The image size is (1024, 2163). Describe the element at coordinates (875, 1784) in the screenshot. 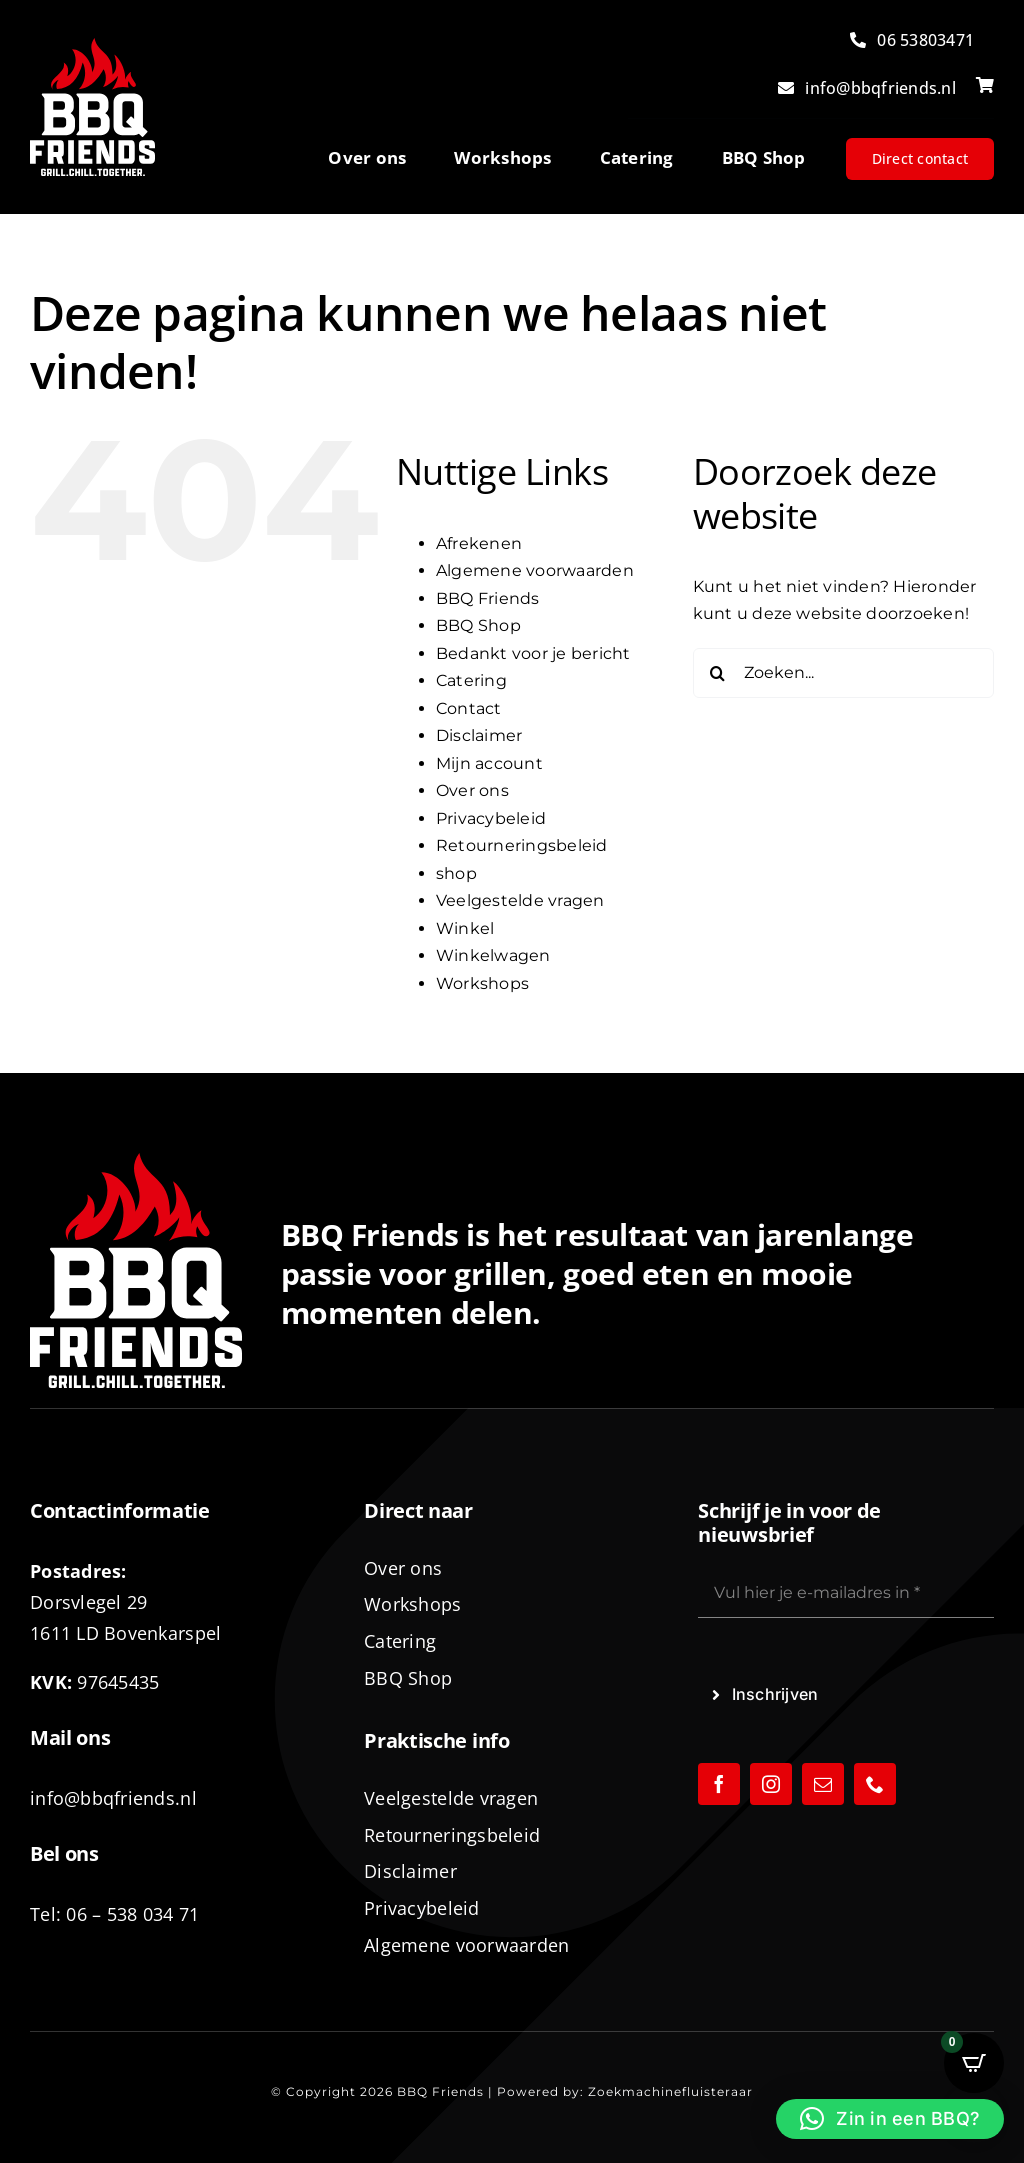

I see `[phone]` at that location.